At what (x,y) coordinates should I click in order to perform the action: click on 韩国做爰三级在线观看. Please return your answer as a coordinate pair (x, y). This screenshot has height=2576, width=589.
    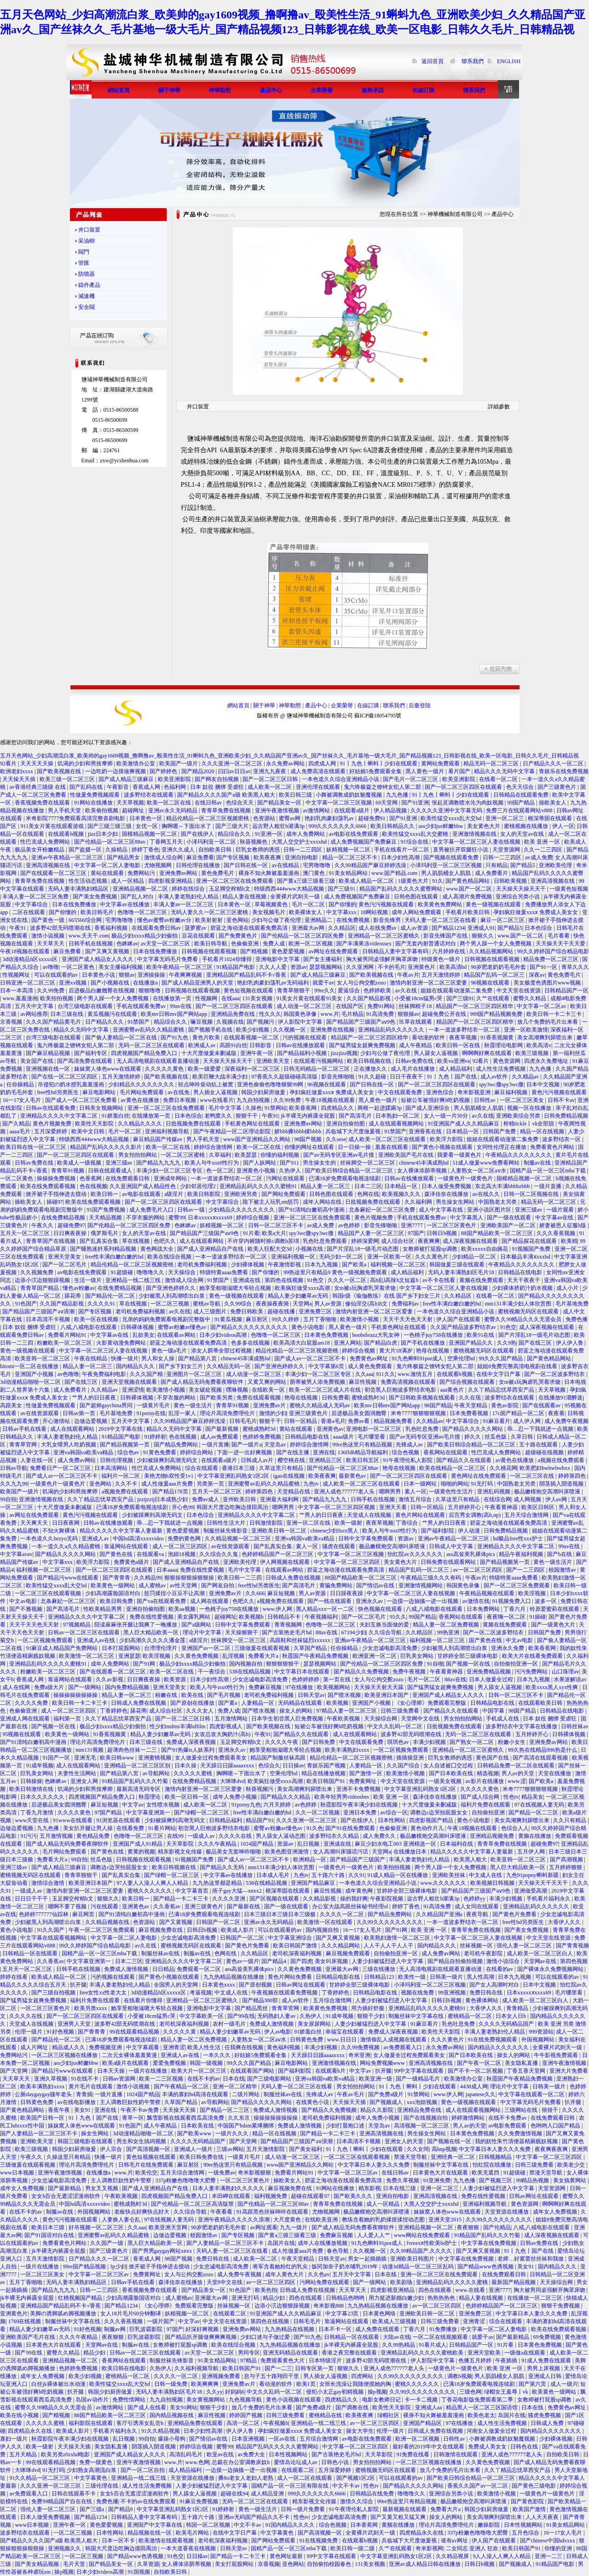
    Looking at the image, I should click on (457, 1264).